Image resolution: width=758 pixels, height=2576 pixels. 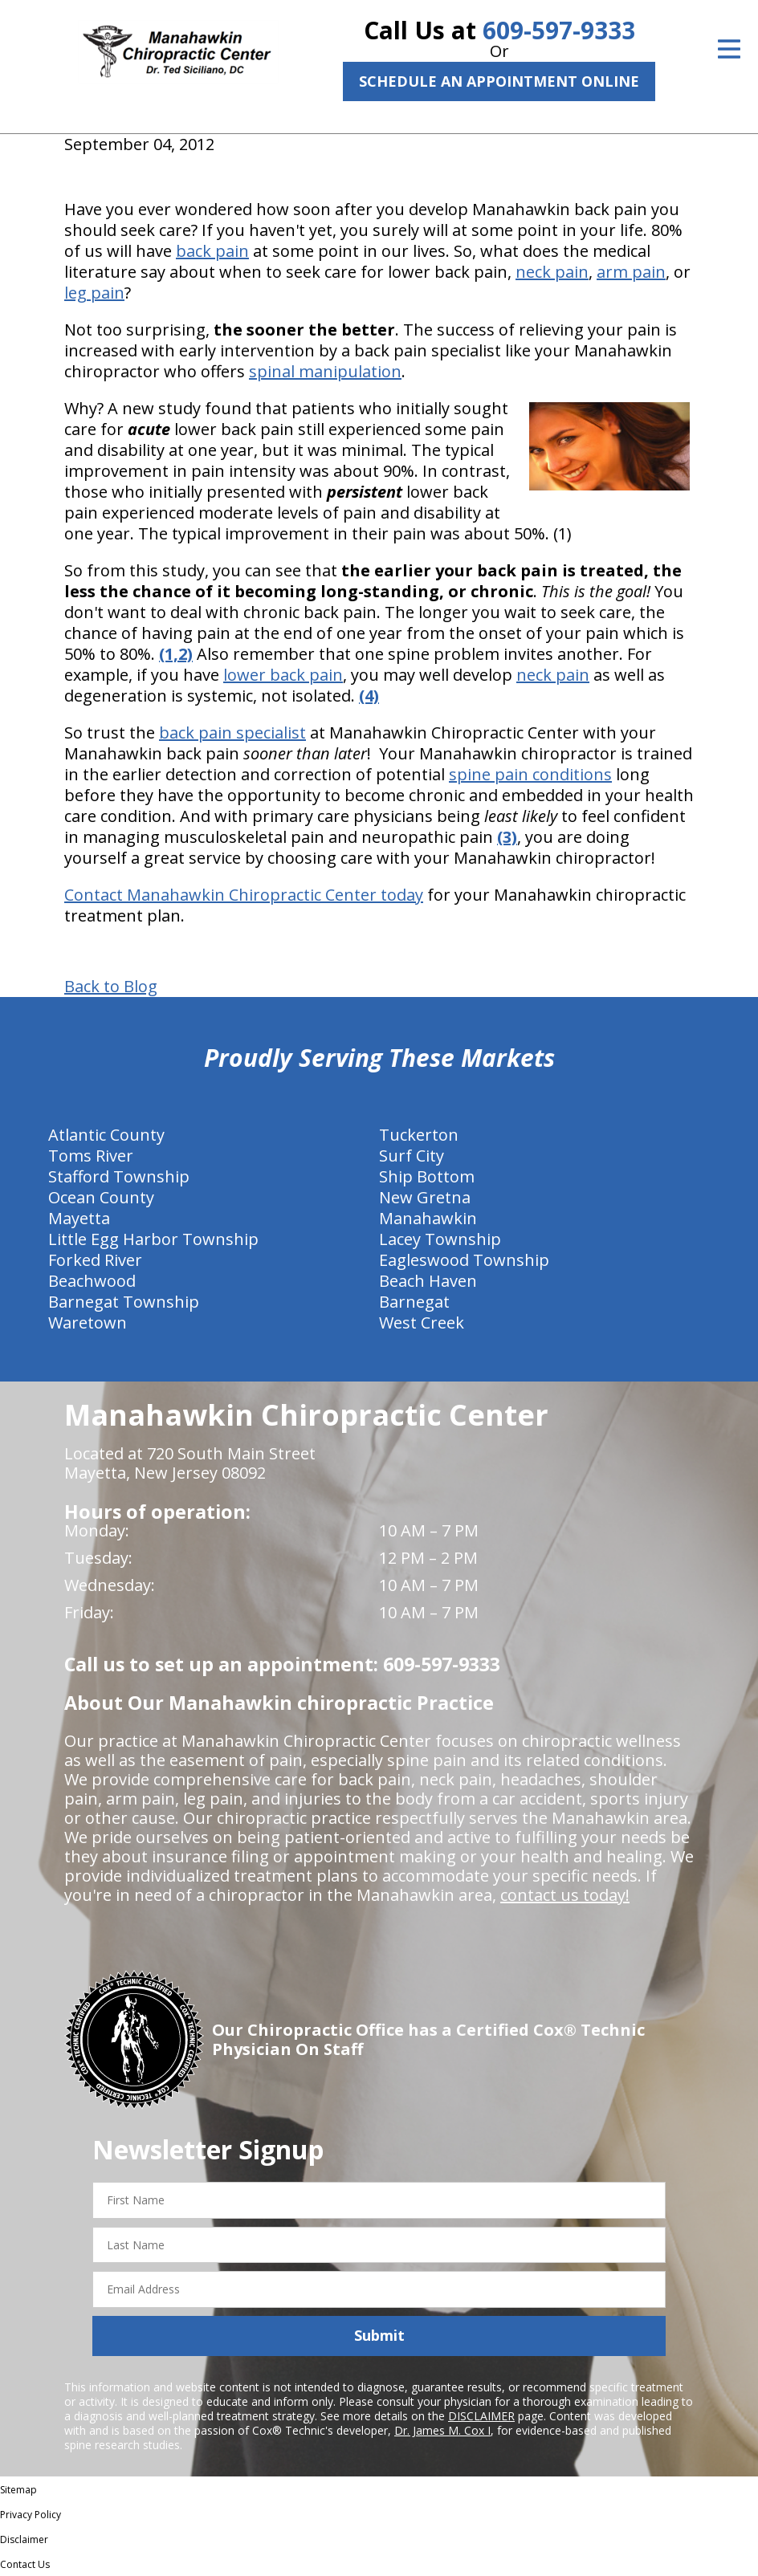 What do you see at coordinates (507, 837) in the screenshot?
I see `(3)` at bounding box center [507, 837].